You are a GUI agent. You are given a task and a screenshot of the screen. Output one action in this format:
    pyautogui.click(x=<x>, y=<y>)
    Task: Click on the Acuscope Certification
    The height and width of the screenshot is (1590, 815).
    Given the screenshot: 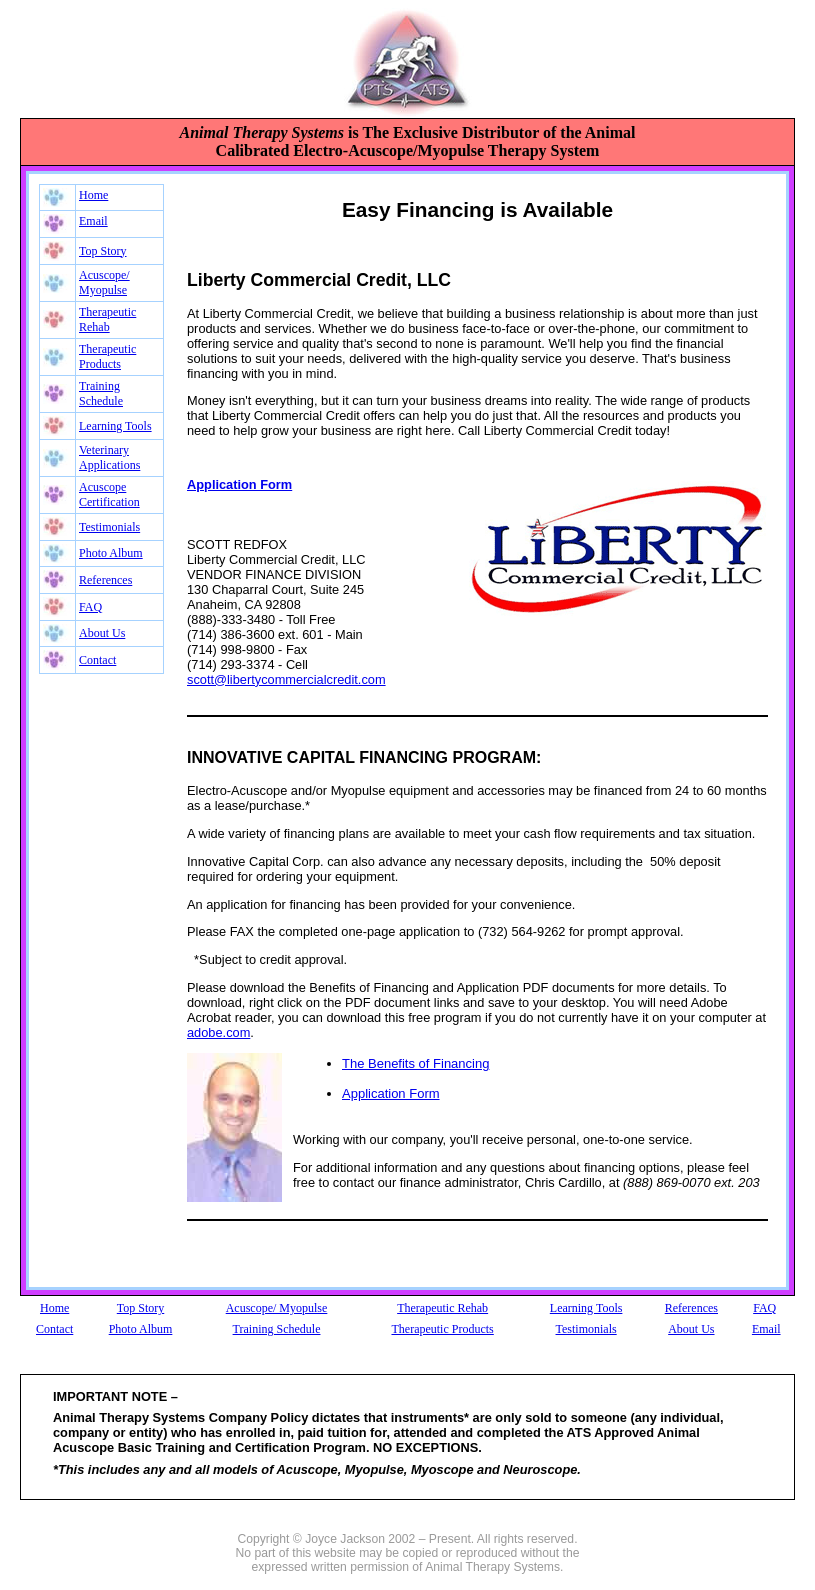 What is the action you would take?
    pyautogui.click(x=109, y=494)
    